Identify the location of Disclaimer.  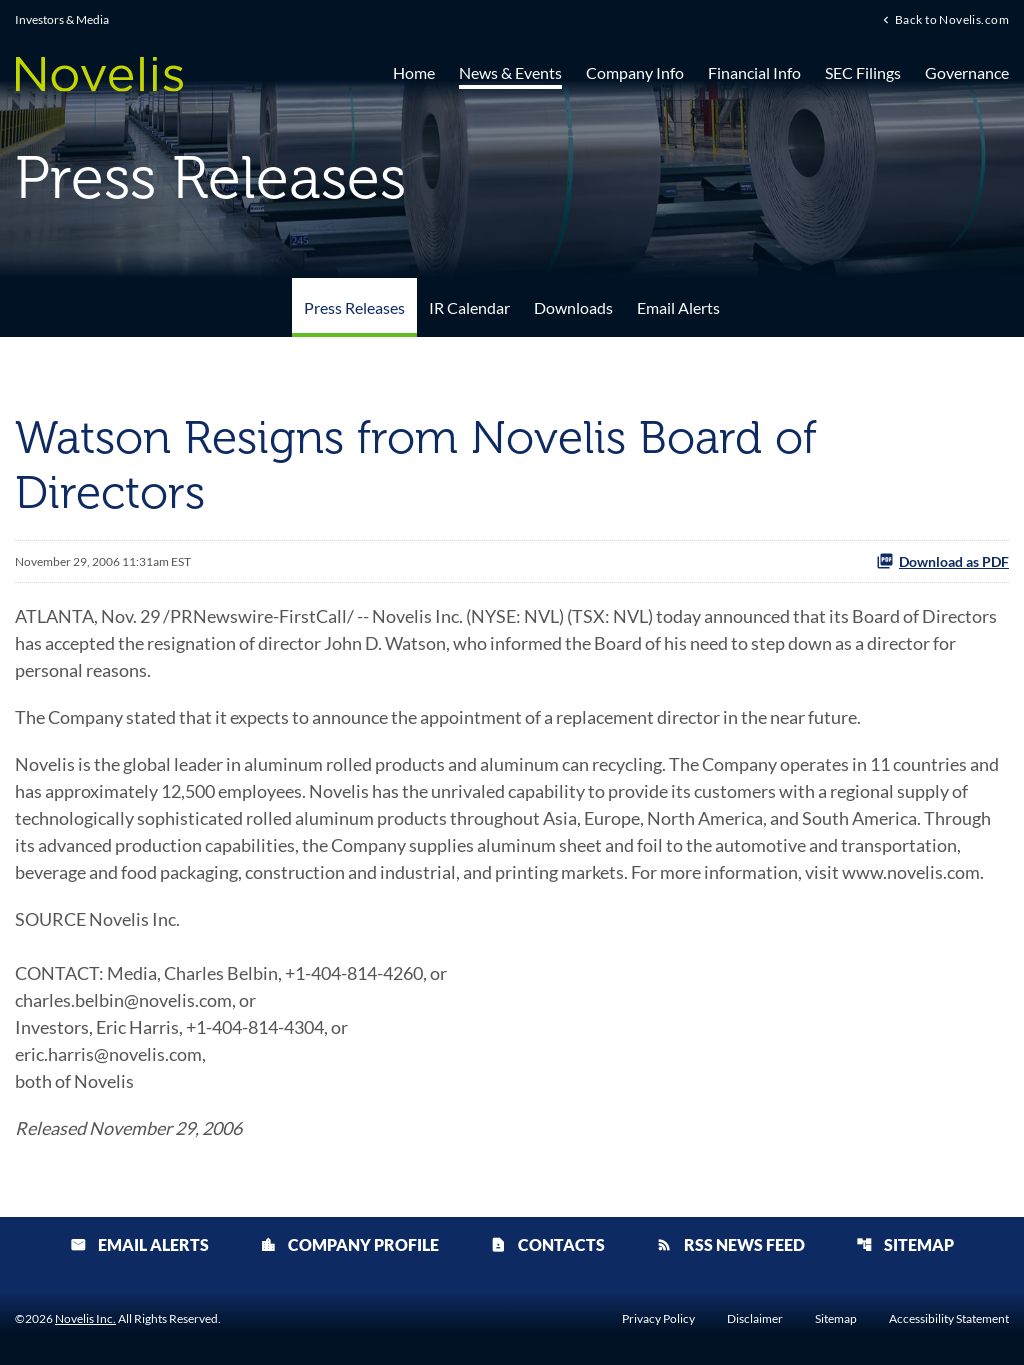
(755, 1319).